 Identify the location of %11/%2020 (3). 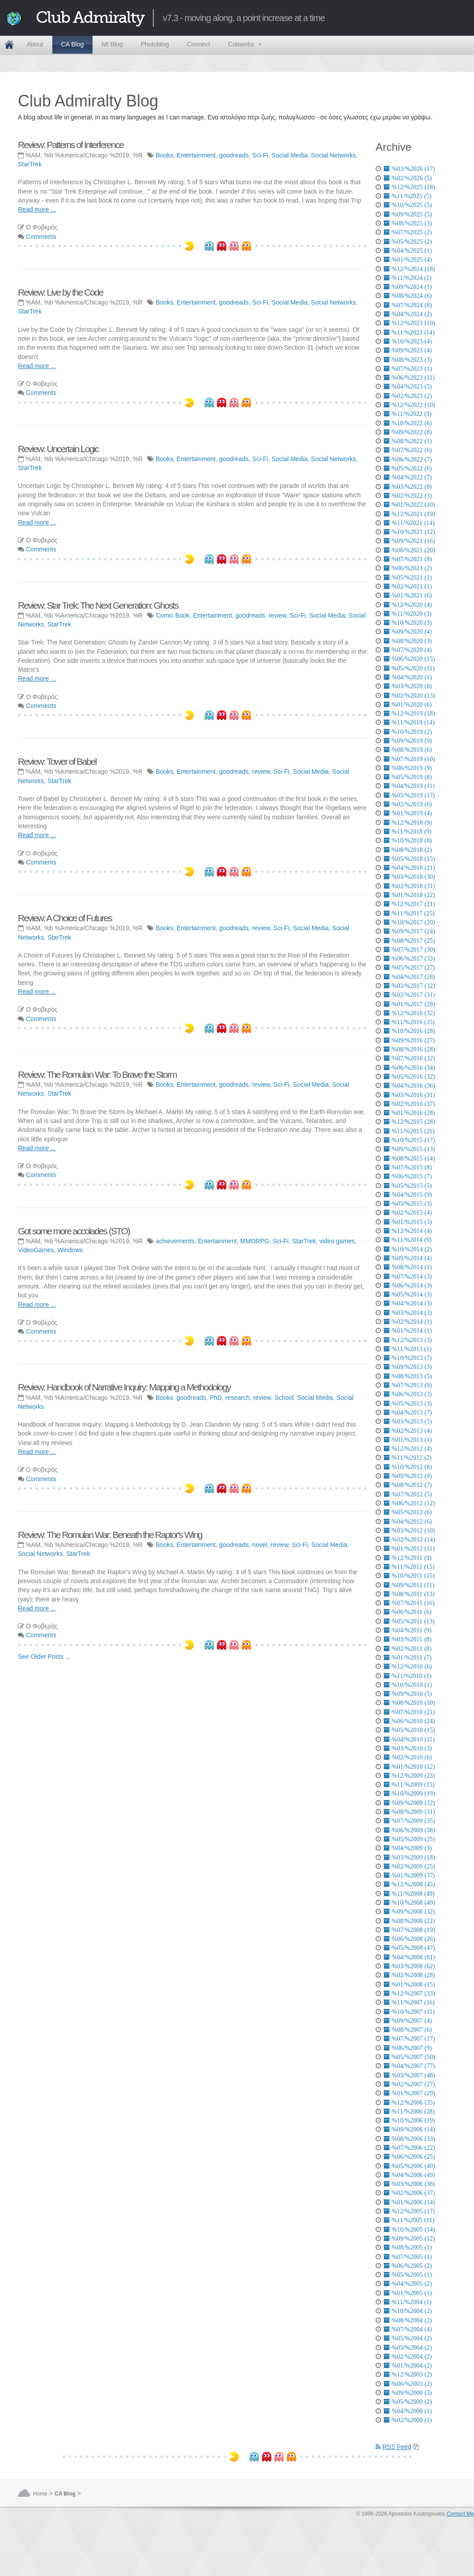
(408, 613).